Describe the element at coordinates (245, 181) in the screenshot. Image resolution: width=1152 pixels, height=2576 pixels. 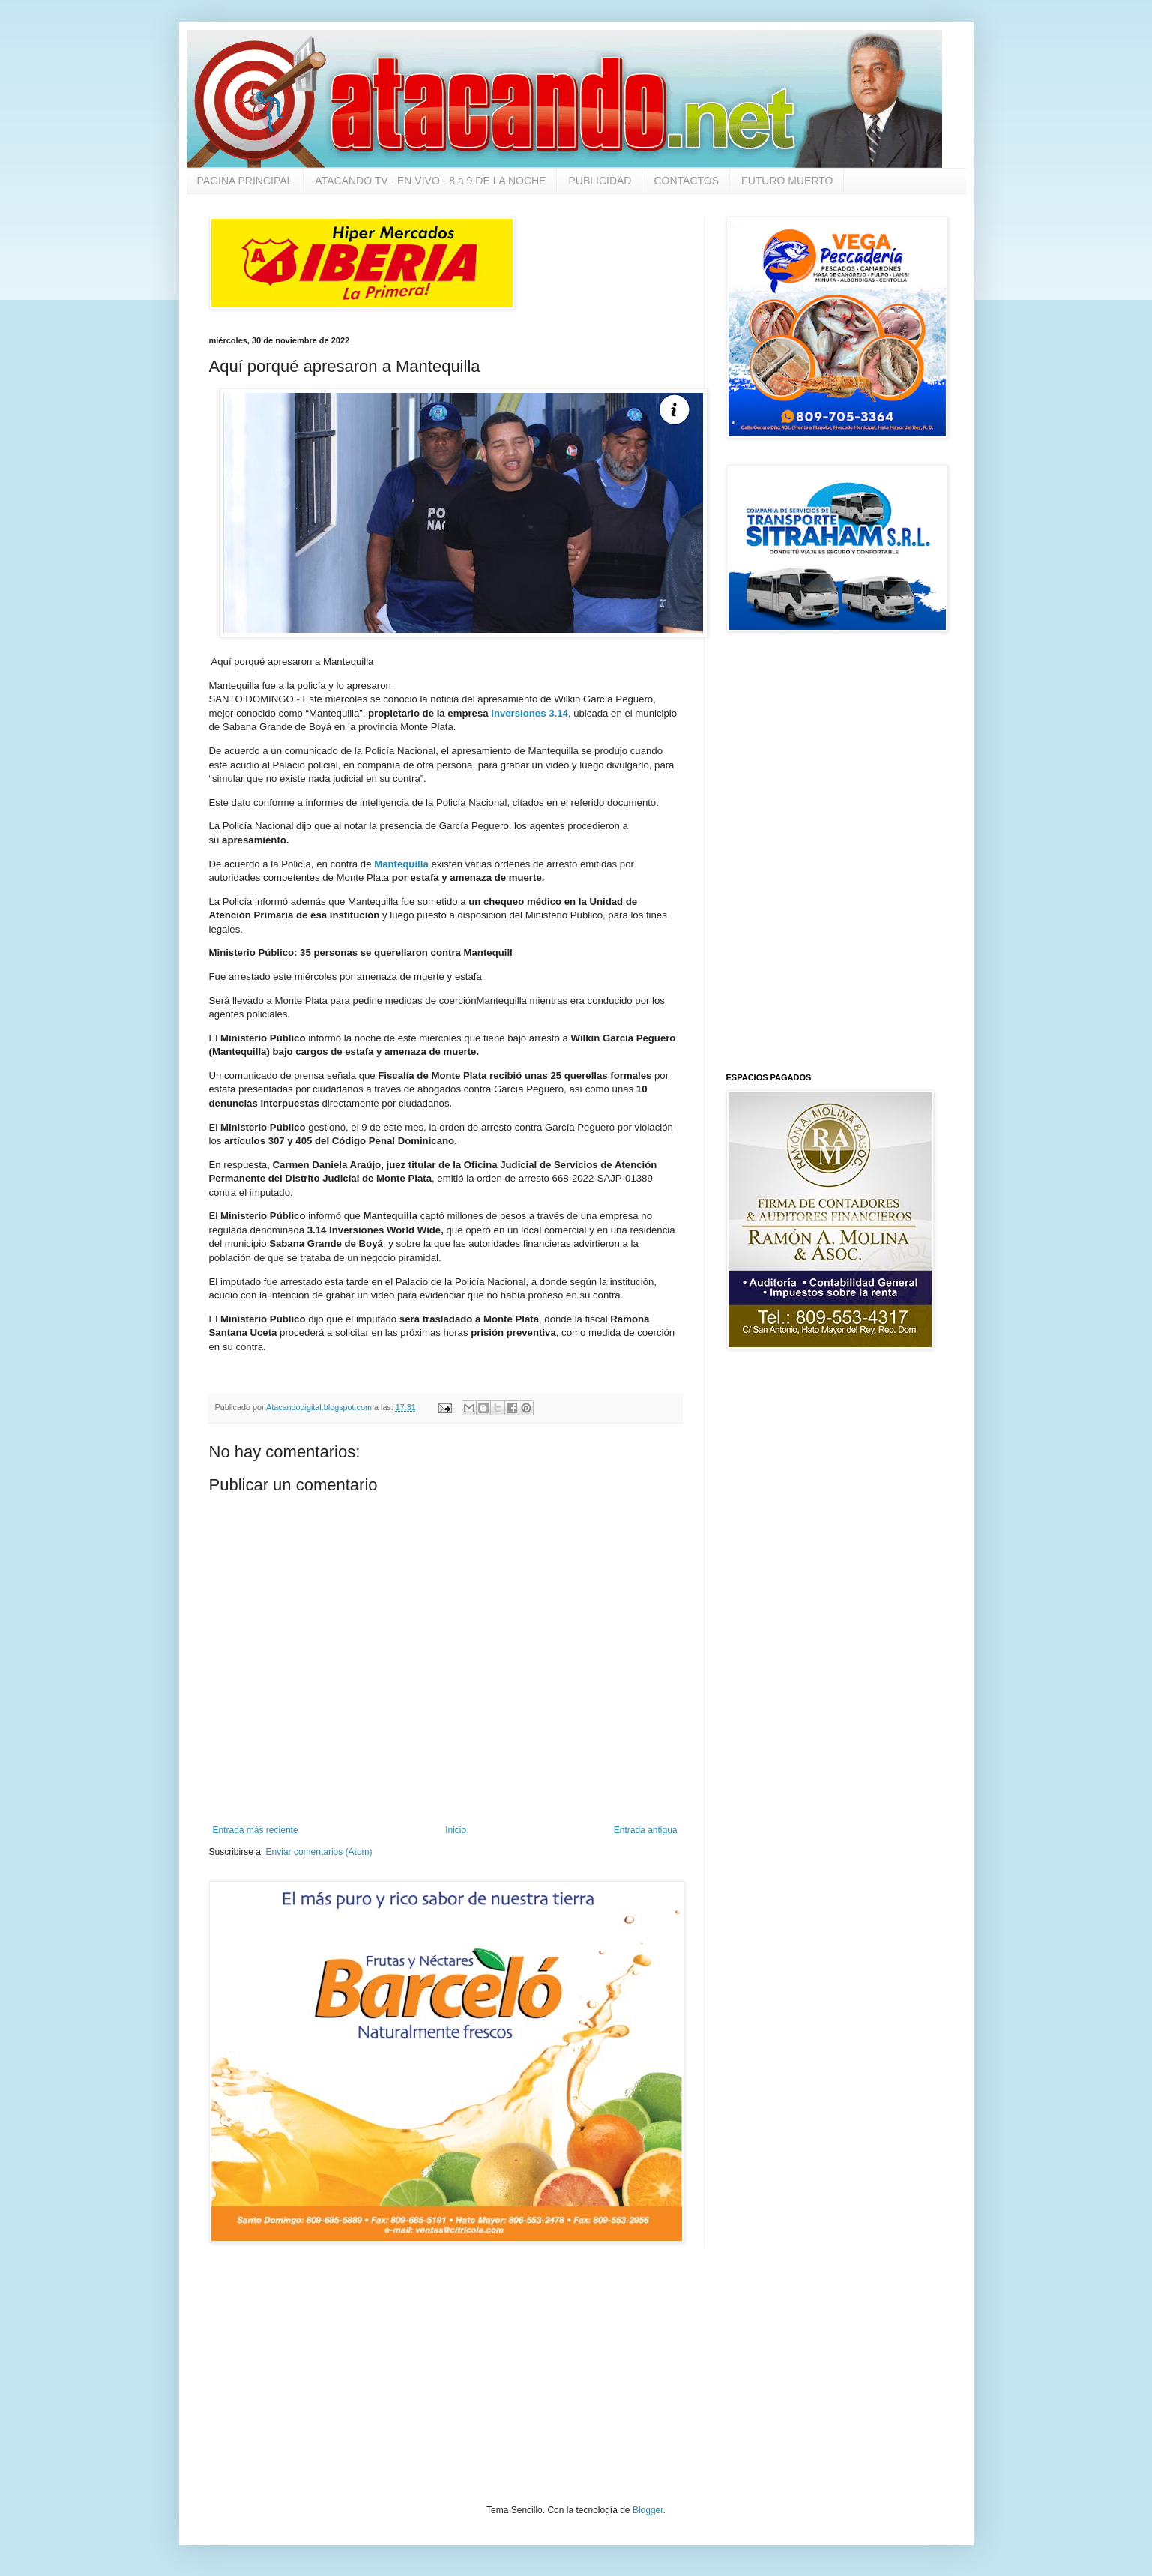
I see `PAGINA PRINCIPAL` at that location.